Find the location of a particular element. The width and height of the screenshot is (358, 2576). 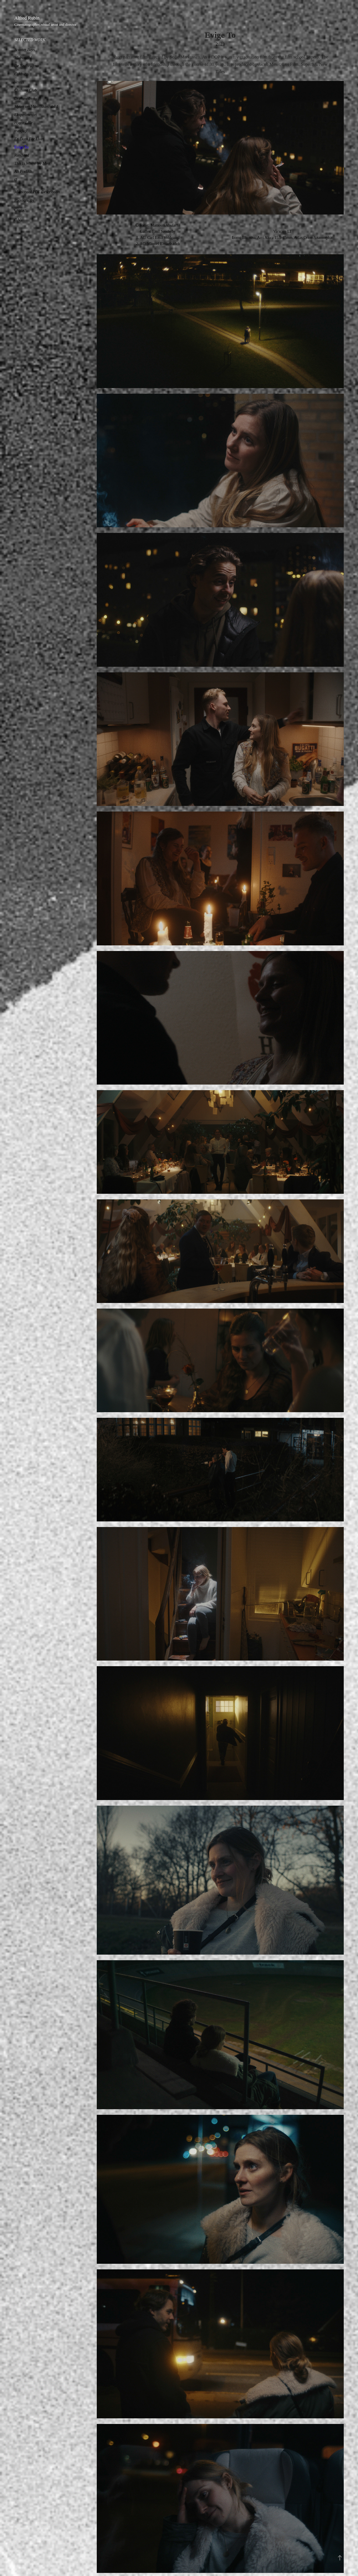

Alfred Rubin is located at coordinates (26, 18).